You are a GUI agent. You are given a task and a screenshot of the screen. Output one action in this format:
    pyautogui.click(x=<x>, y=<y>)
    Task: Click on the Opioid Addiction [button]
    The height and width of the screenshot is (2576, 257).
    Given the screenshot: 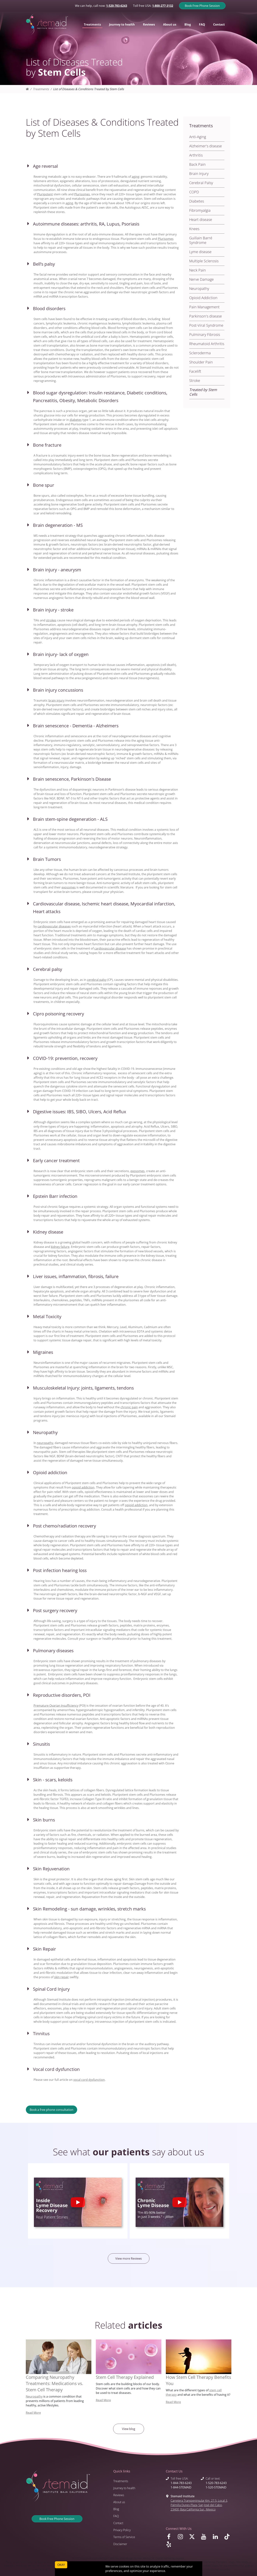 What is the action you would take?
    pyautogui.click(x=203, y=297)
    